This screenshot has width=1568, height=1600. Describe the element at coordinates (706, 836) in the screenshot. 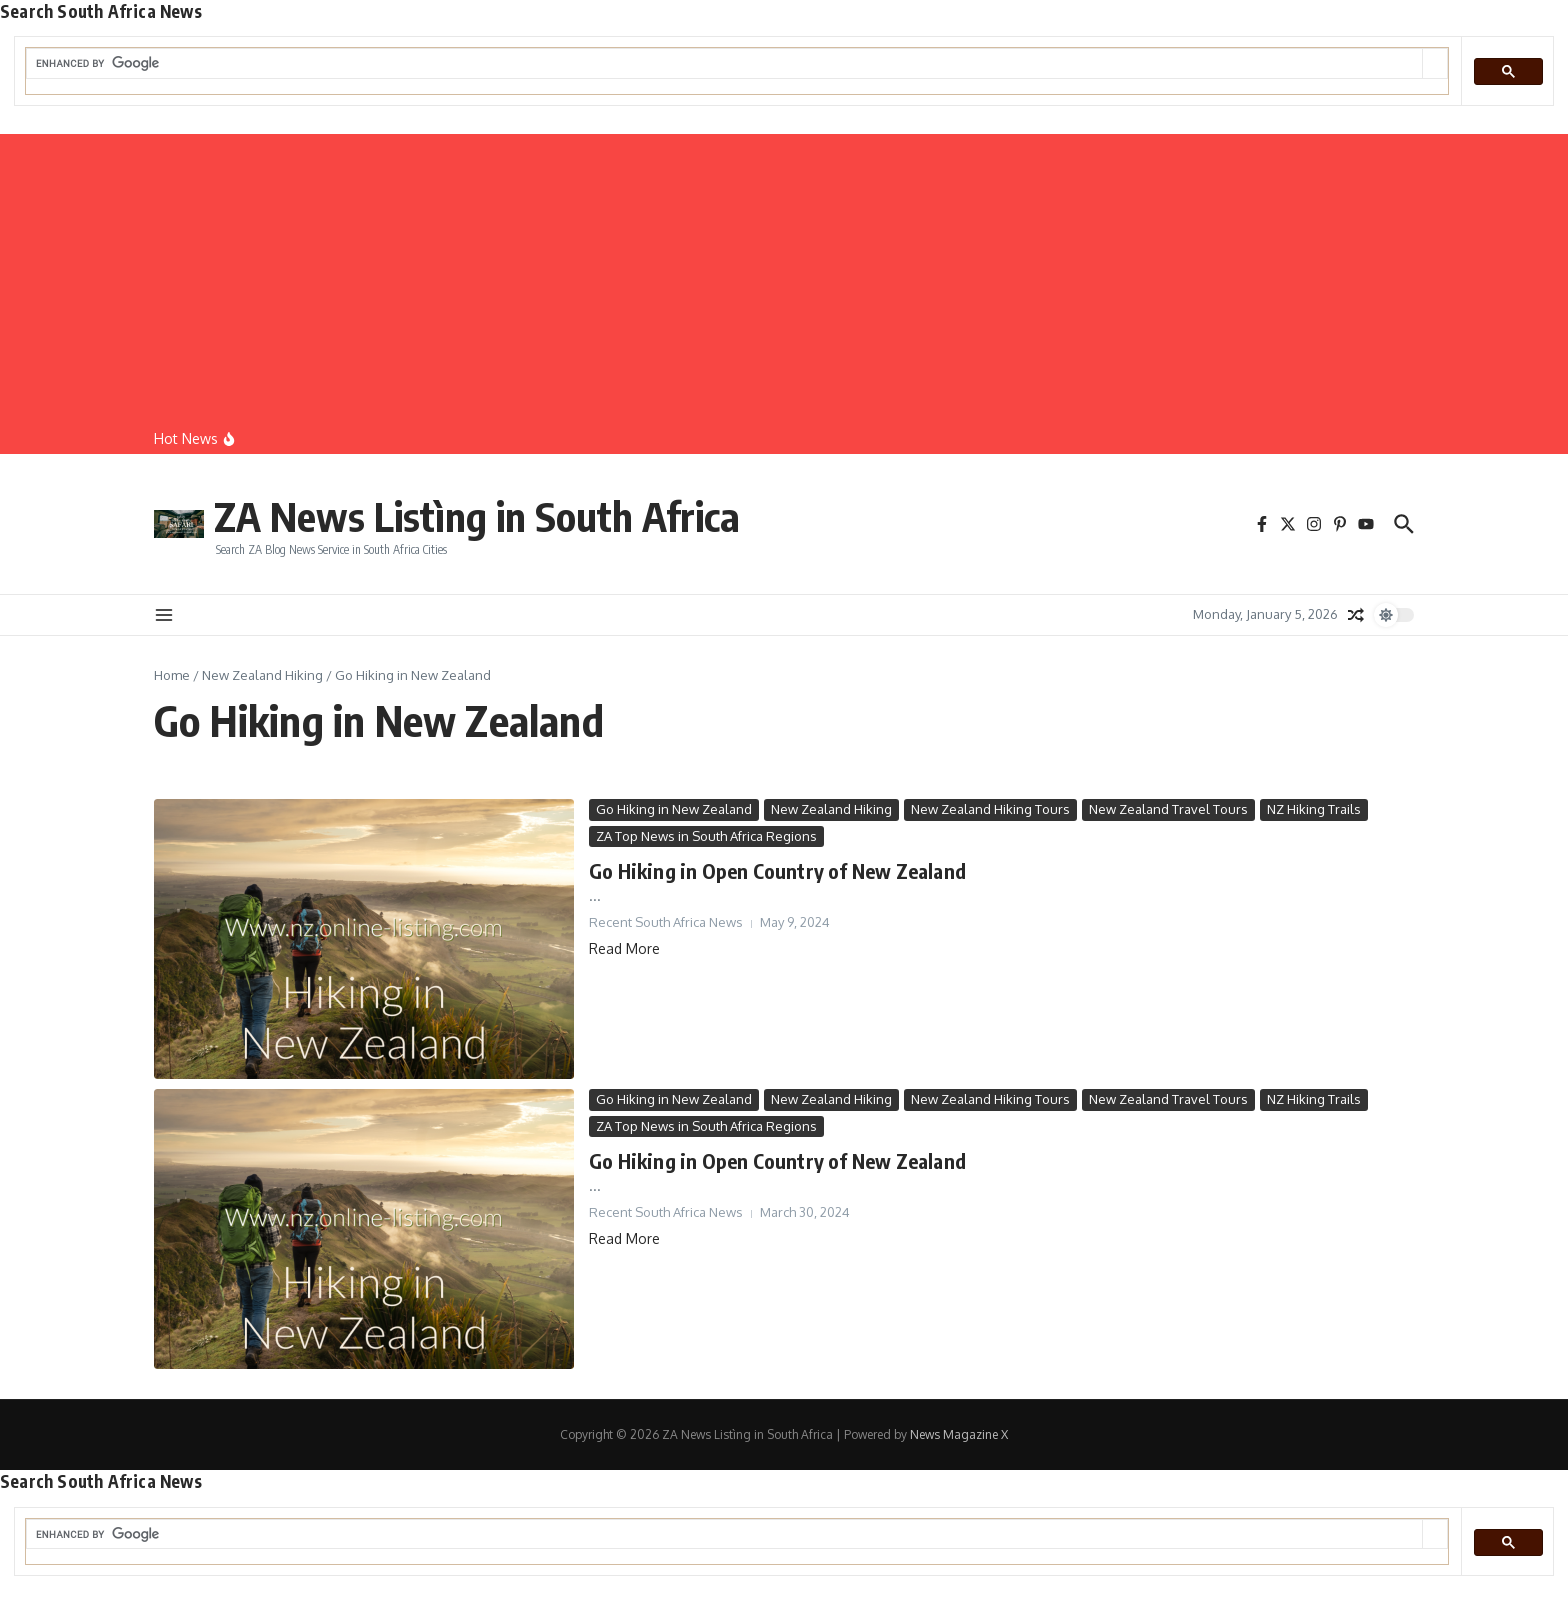

I see `ZA Top News in South Africa Regions` at that location.